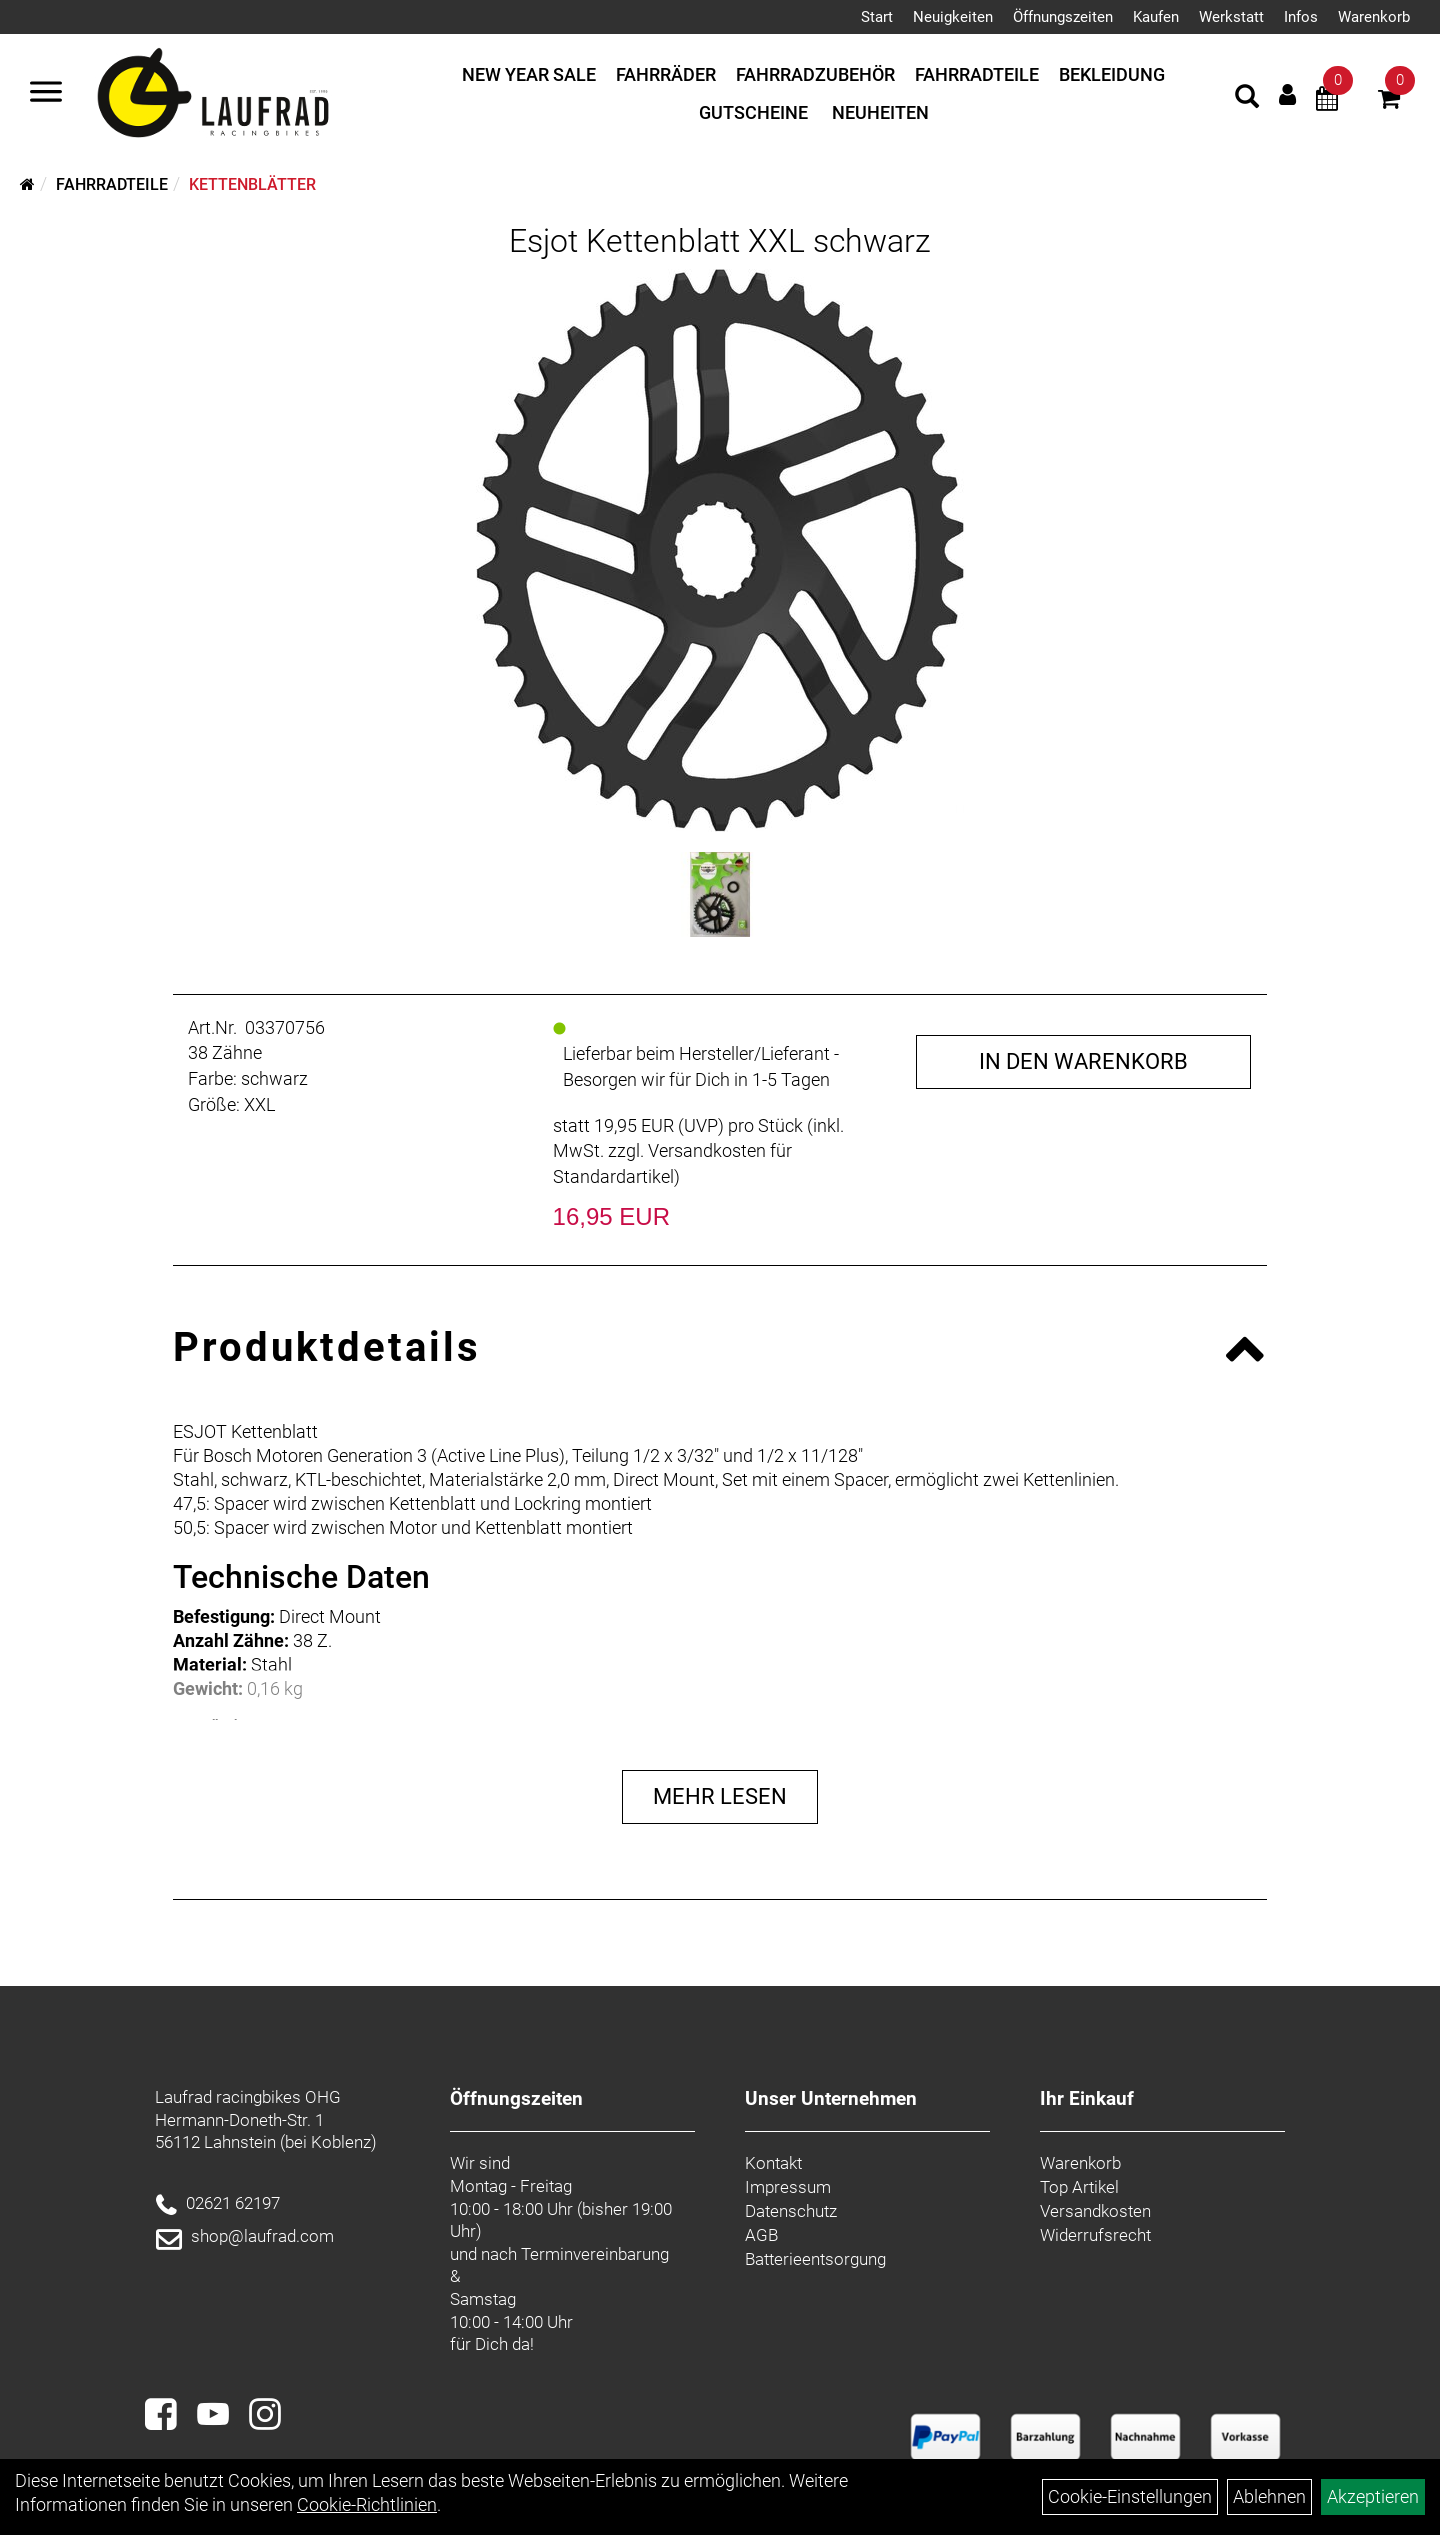 The height and width of the screenshot is (2535, 1440). What do you see at coordinates (1095, 2235) in the screenshot?
I see `Widerrufsrecht` at bounding box center [1095, 2235].